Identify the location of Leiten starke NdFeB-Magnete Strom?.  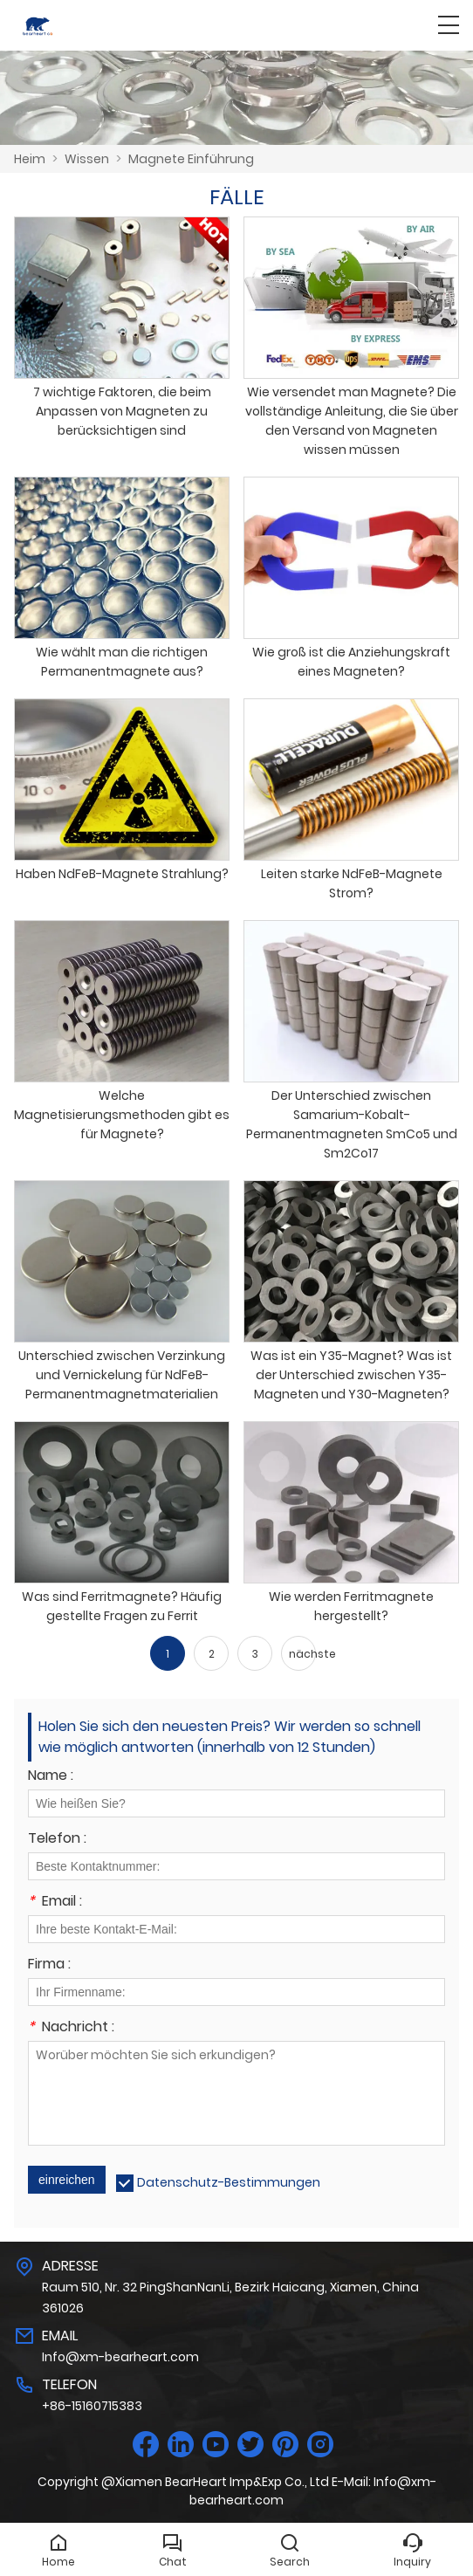
(351, 883).